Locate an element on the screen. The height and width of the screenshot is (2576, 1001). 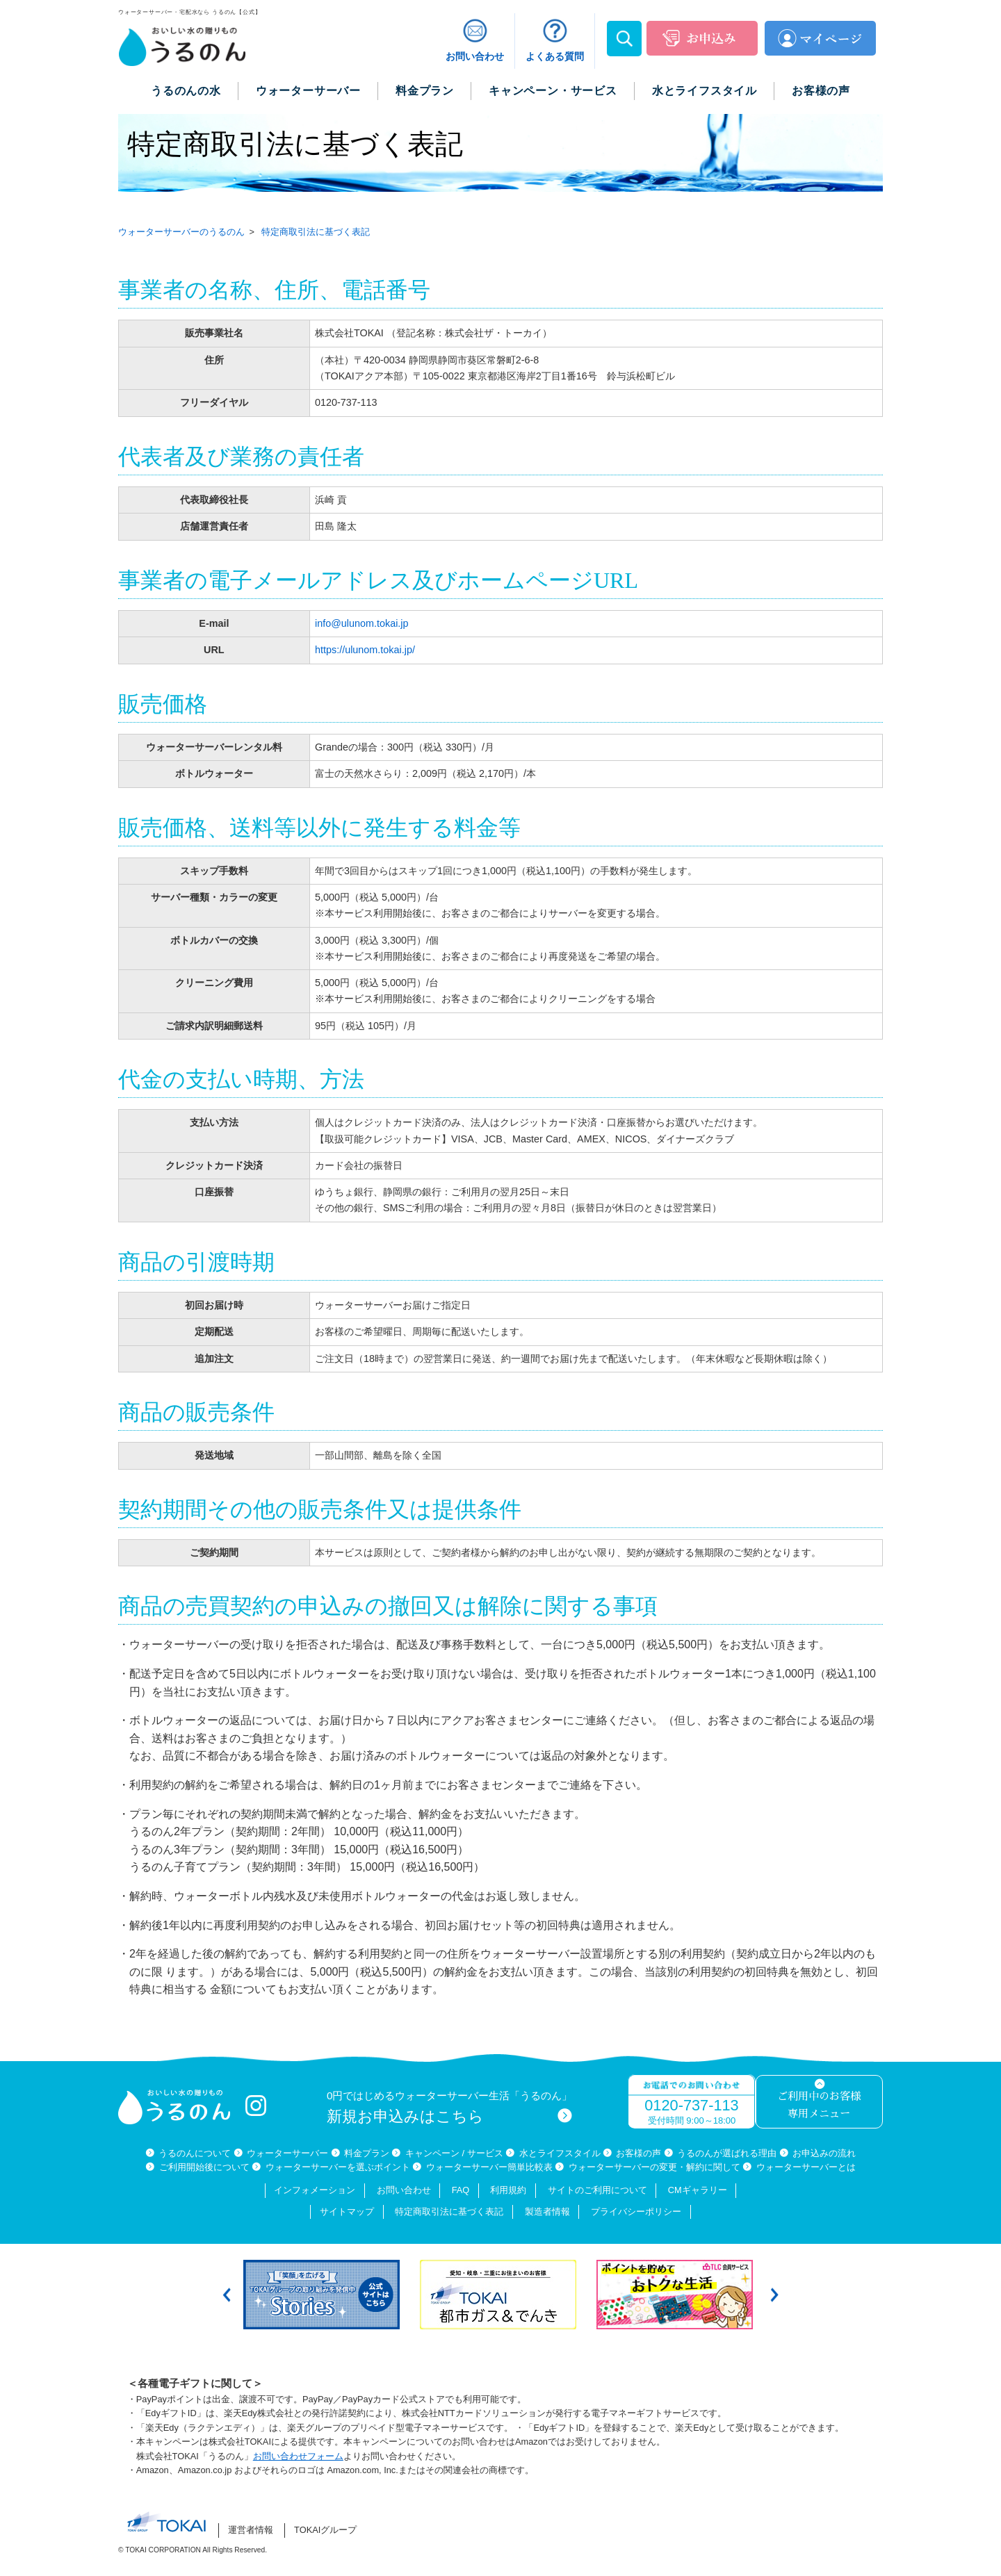
ご利用開始後について is located at coordinates (204, 2167).